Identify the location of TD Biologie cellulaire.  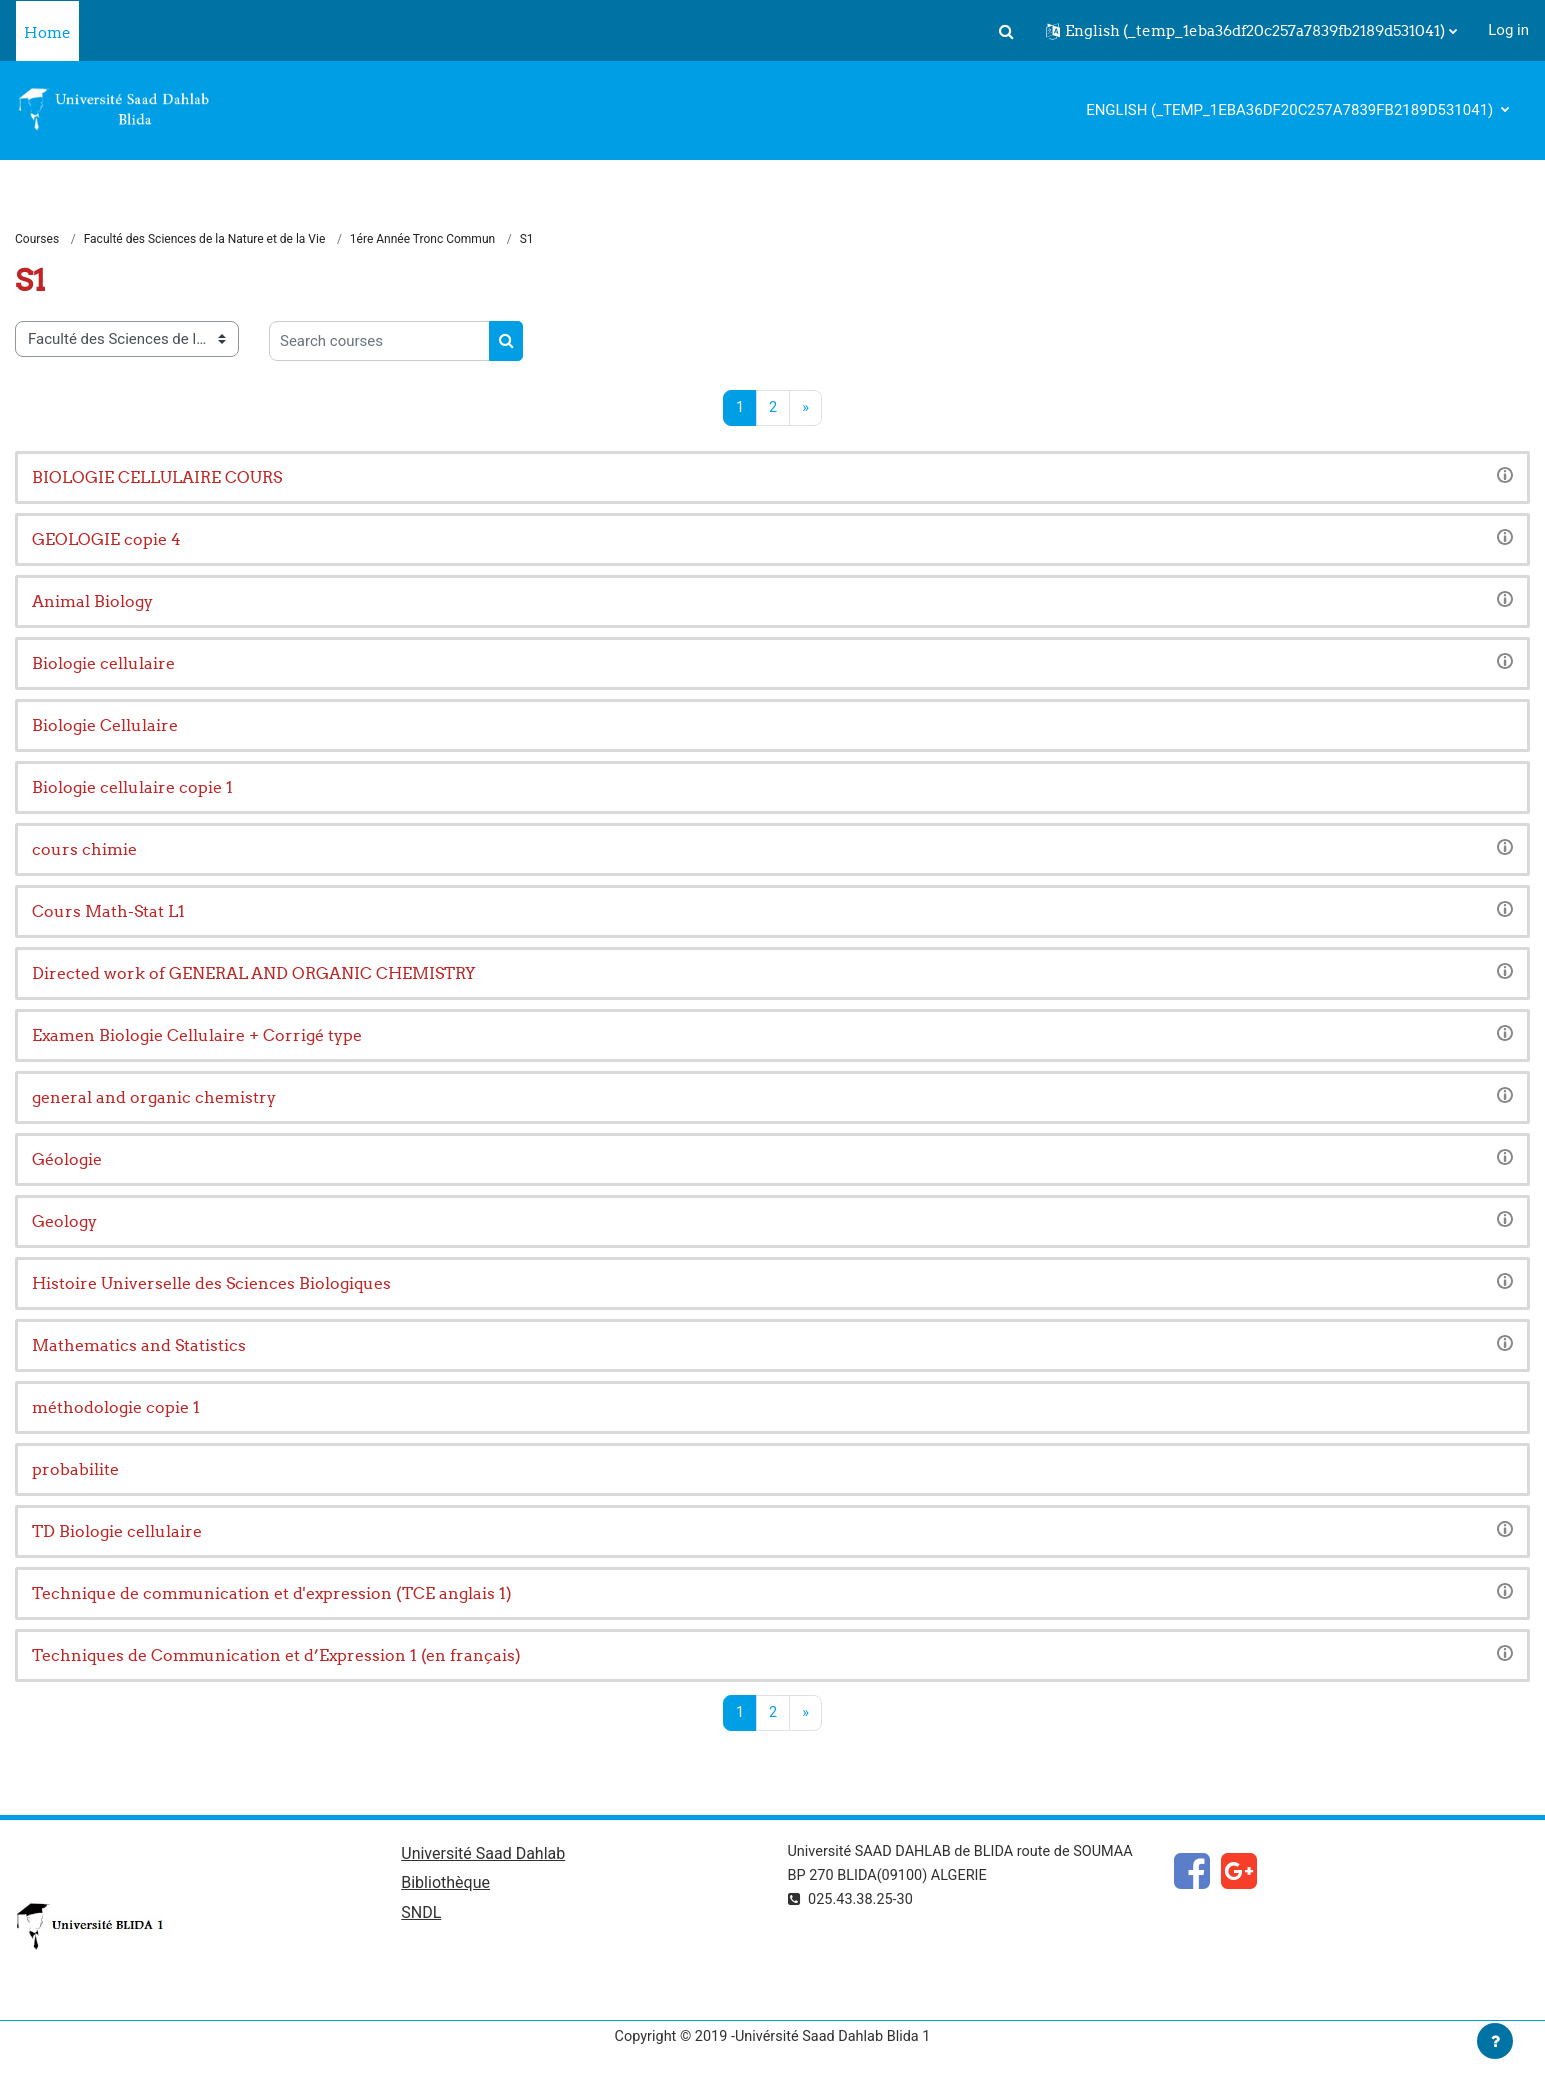
(117, 1532).